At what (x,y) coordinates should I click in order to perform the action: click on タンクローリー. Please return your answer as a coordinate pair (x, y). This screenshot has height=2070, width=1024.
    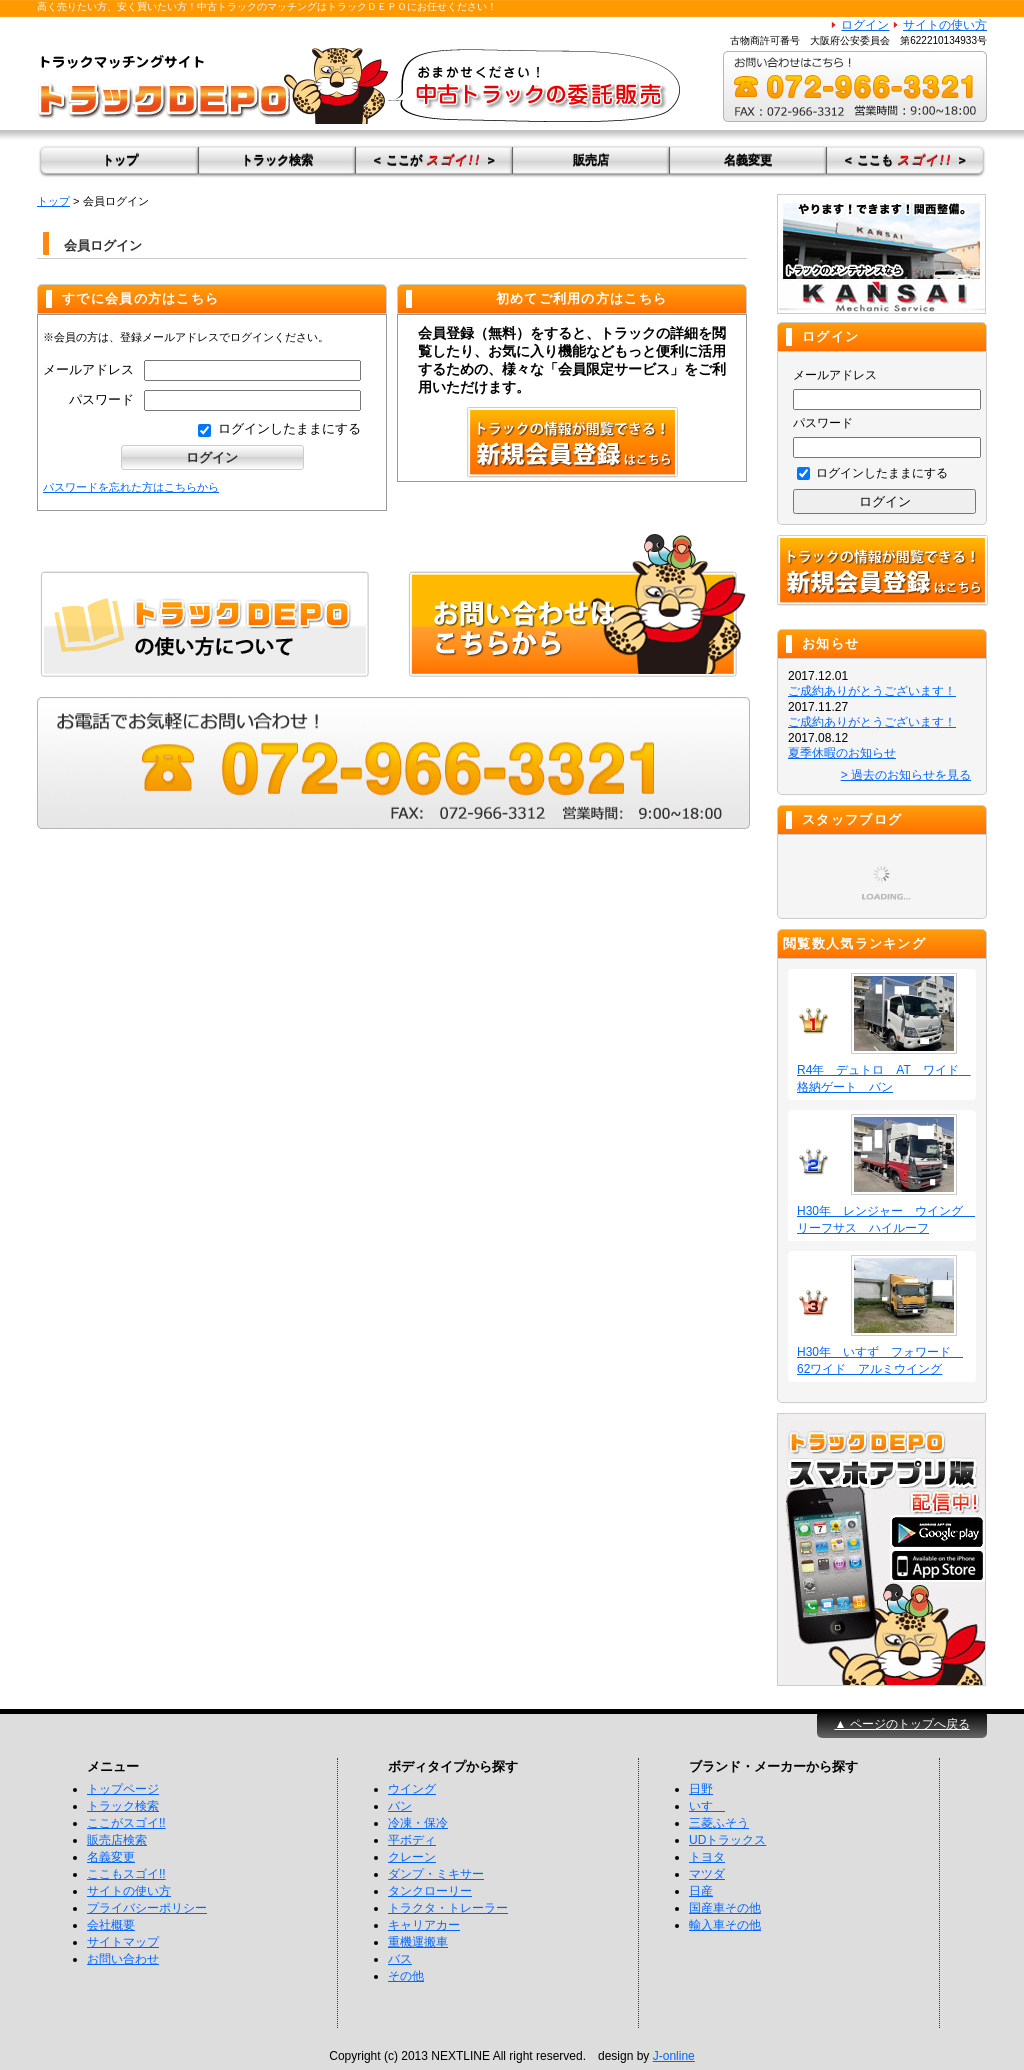
    Looking at the image, I should click on (430, 1891).